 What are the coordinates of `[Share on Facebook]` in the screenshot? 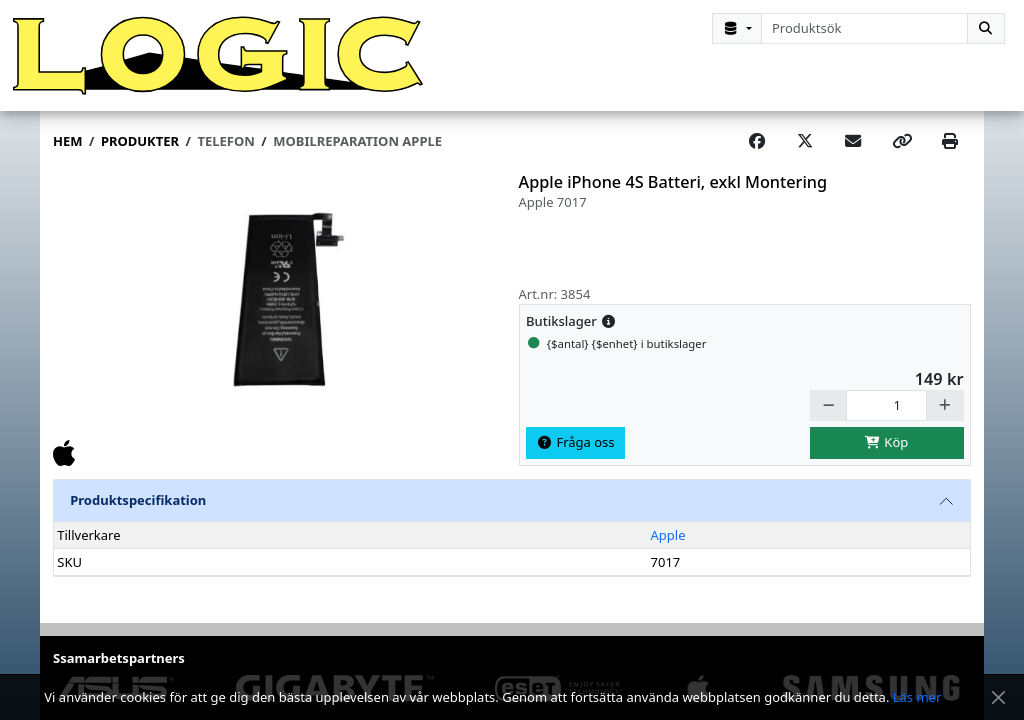 It's located at (757, 142).